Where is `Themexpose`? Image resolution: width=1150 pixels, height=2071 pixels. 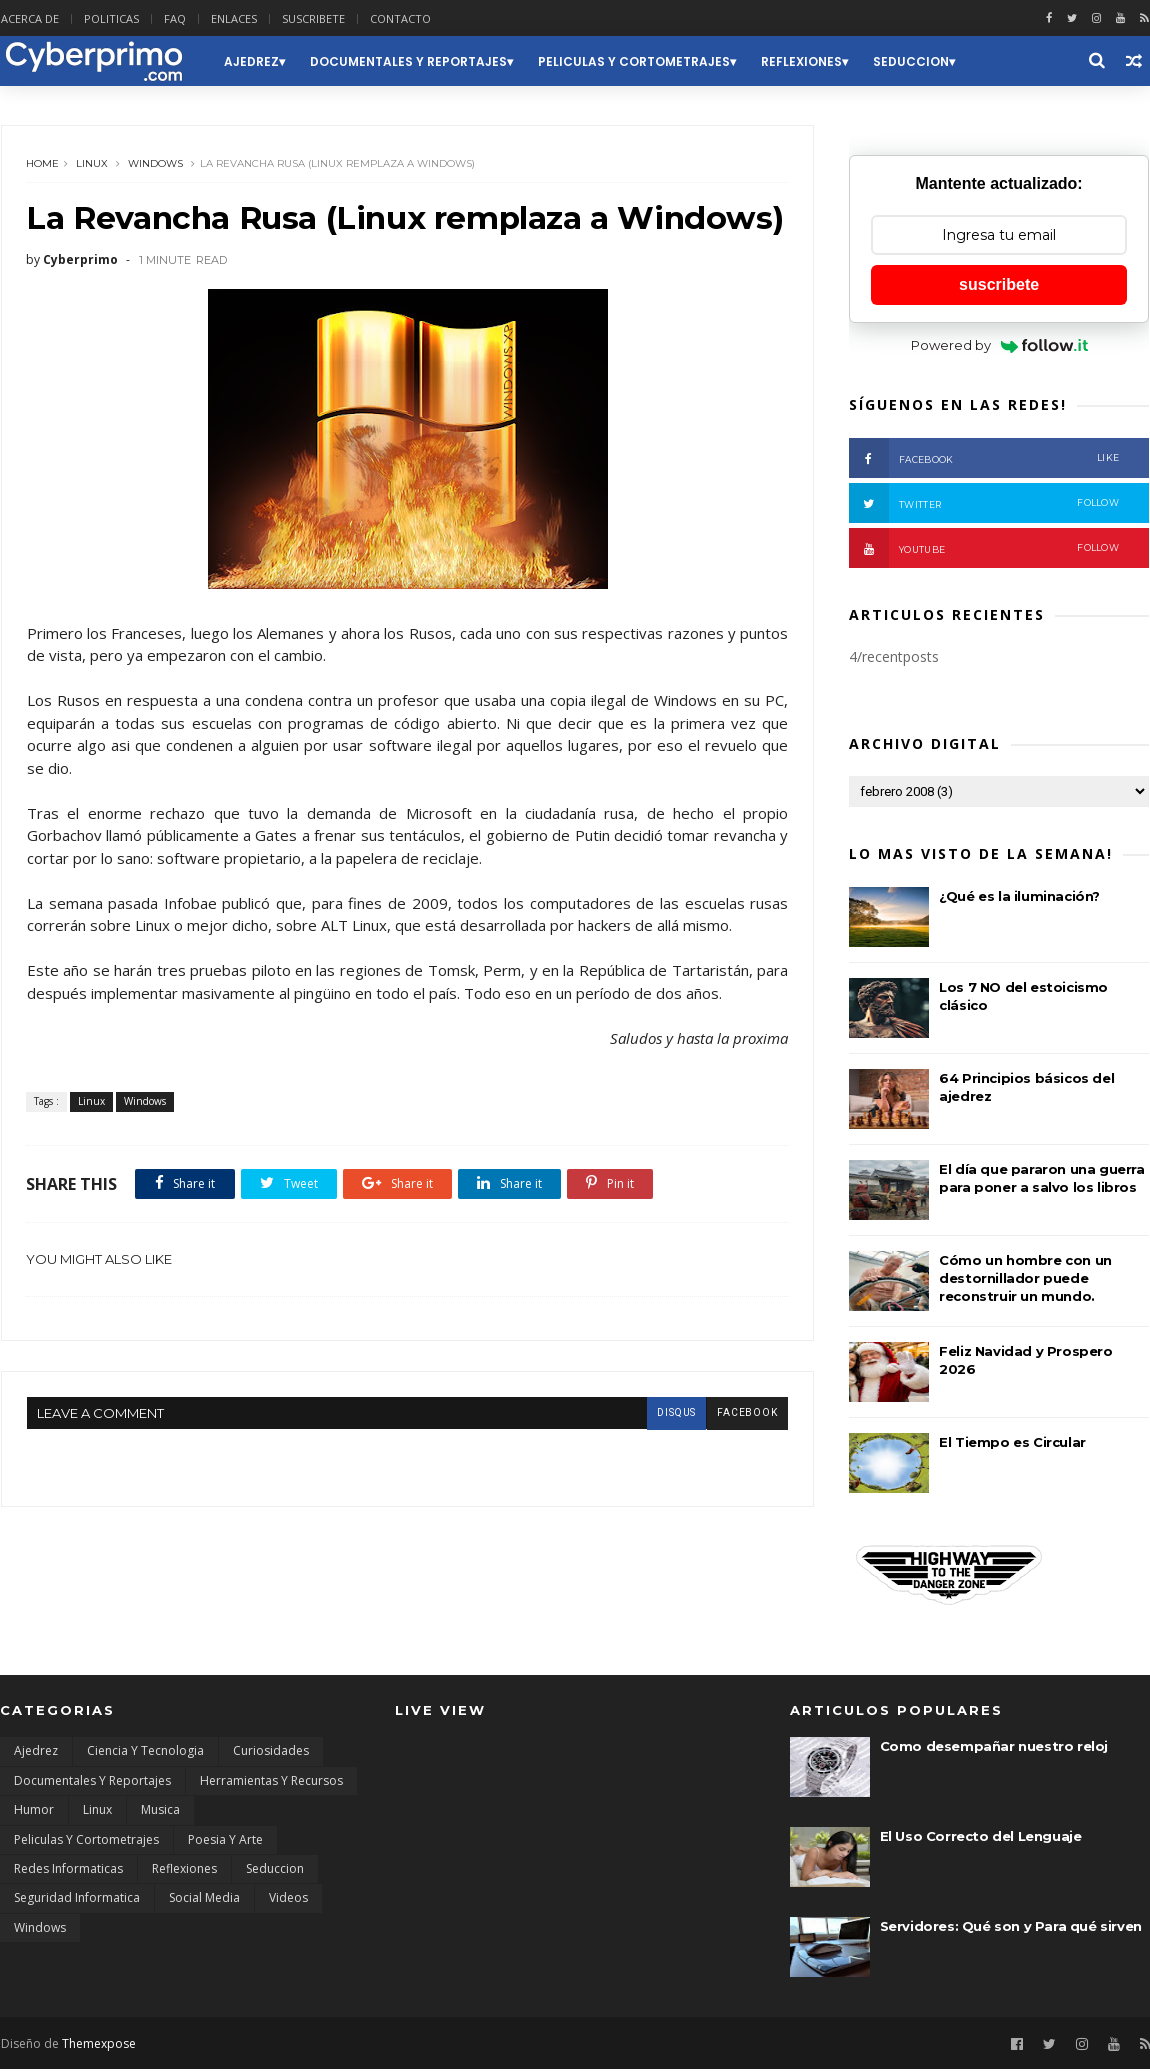
Themexpose is located at coordinates (98, 2044).